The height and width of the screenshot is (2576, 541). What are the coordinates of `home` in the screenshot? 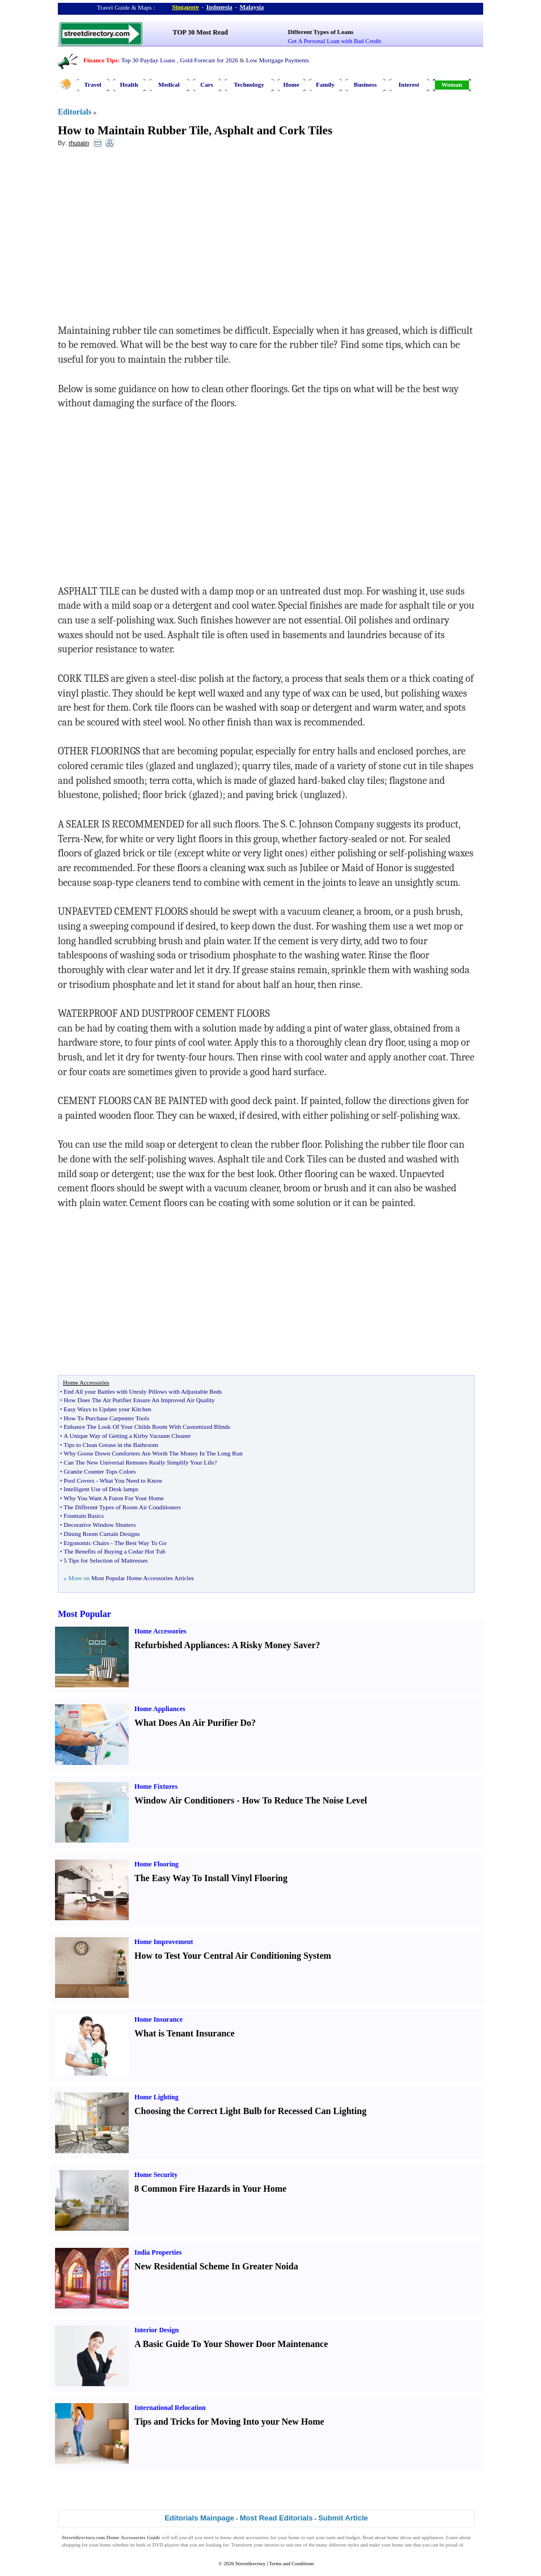 It's located at (294, 2537).